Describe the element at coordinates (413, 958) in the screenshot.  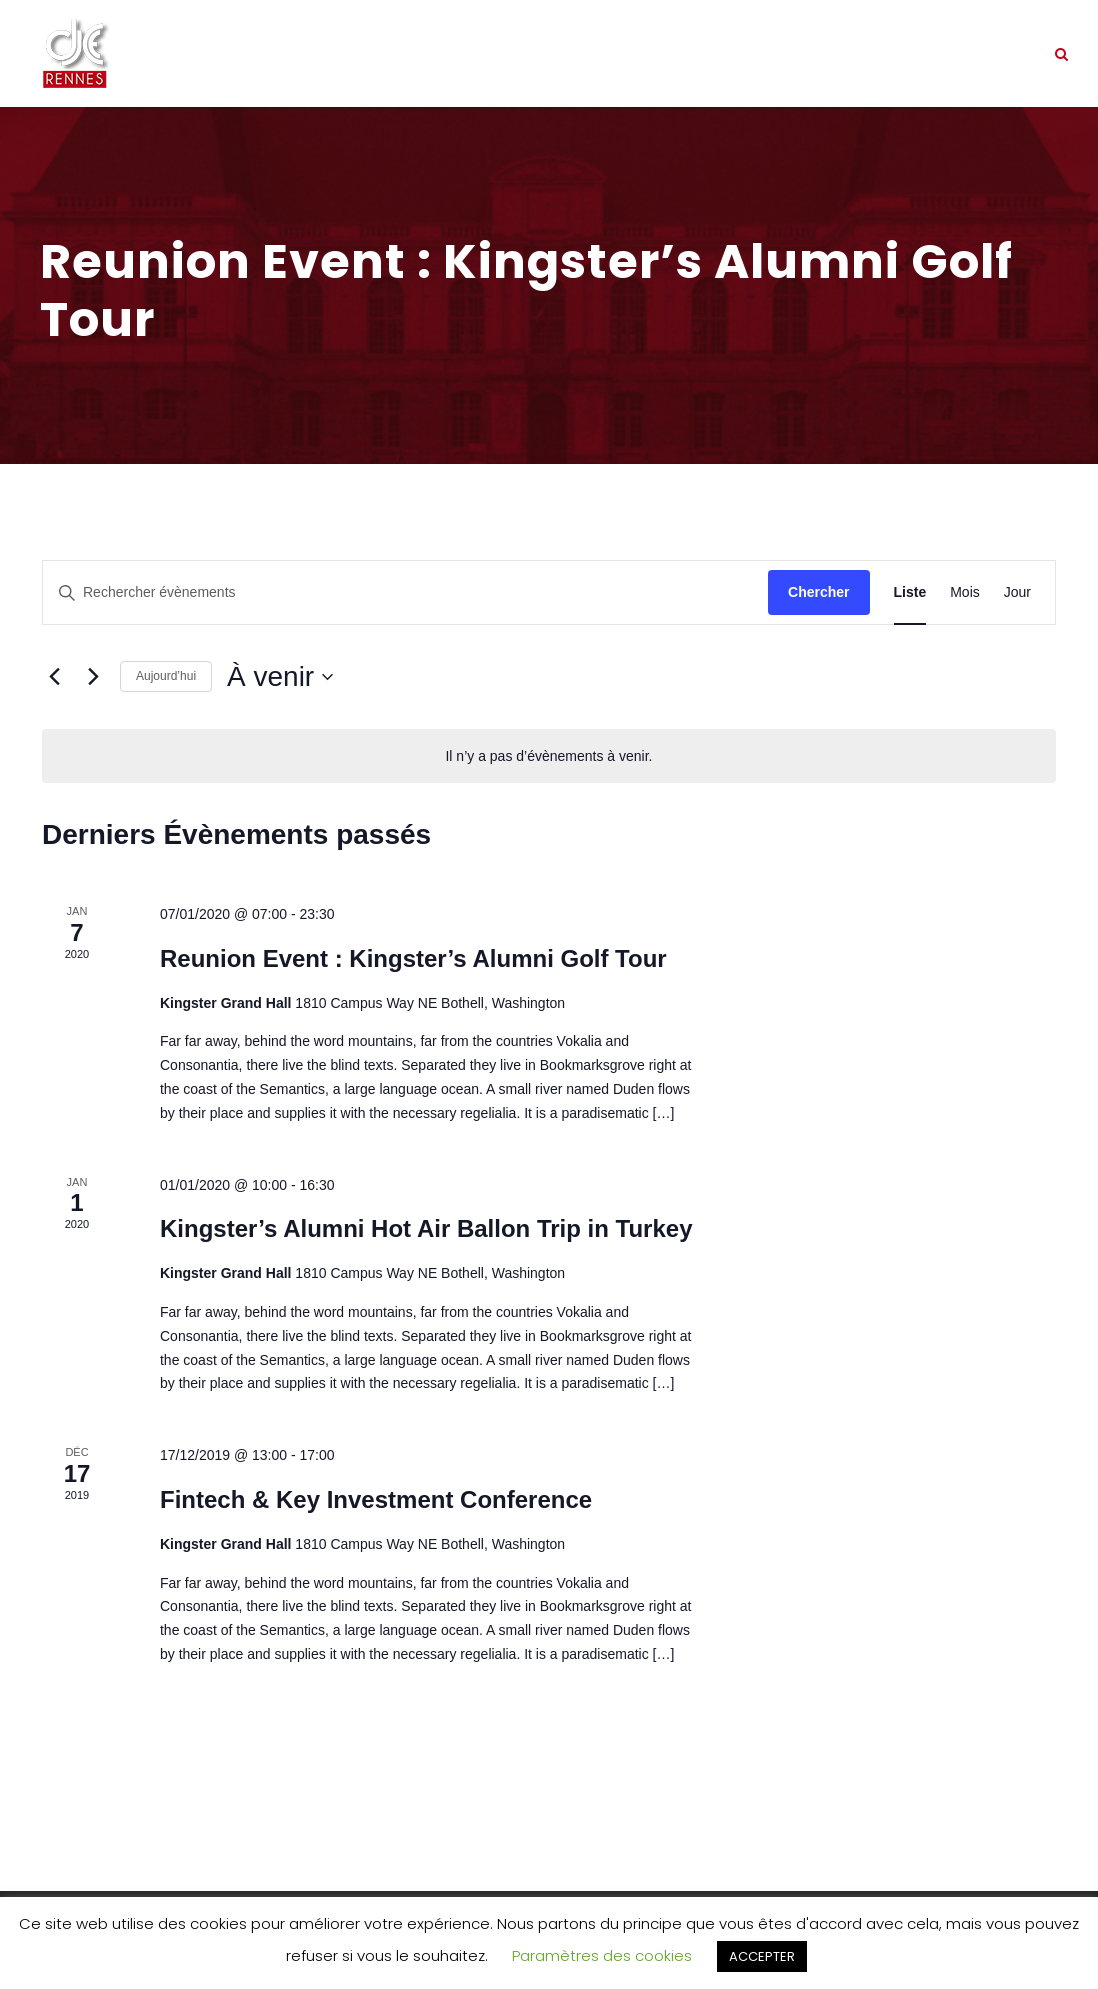
I see `Reunion Event : Kingster’s Alumni Golf Tour` at that location.